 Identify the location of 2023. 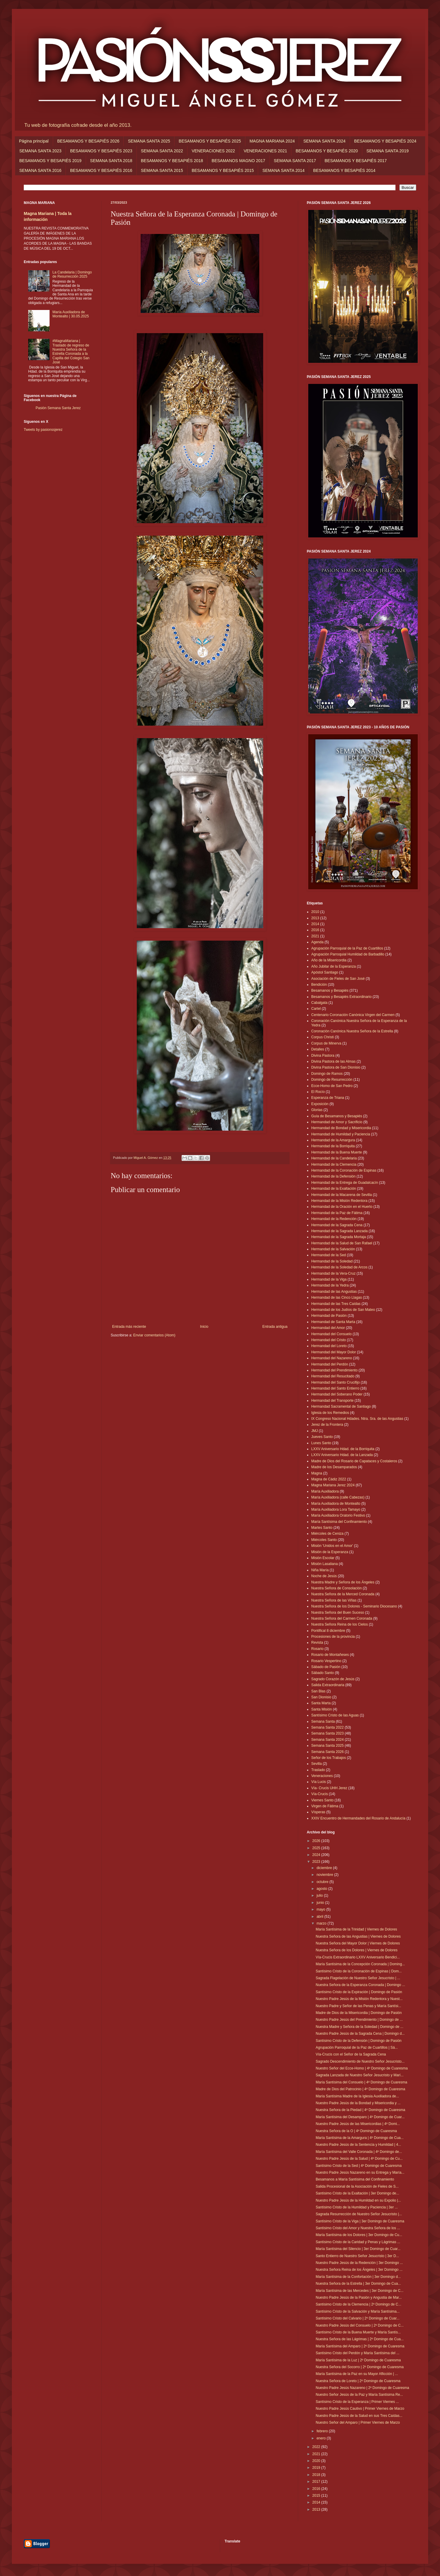
(316, 1862).